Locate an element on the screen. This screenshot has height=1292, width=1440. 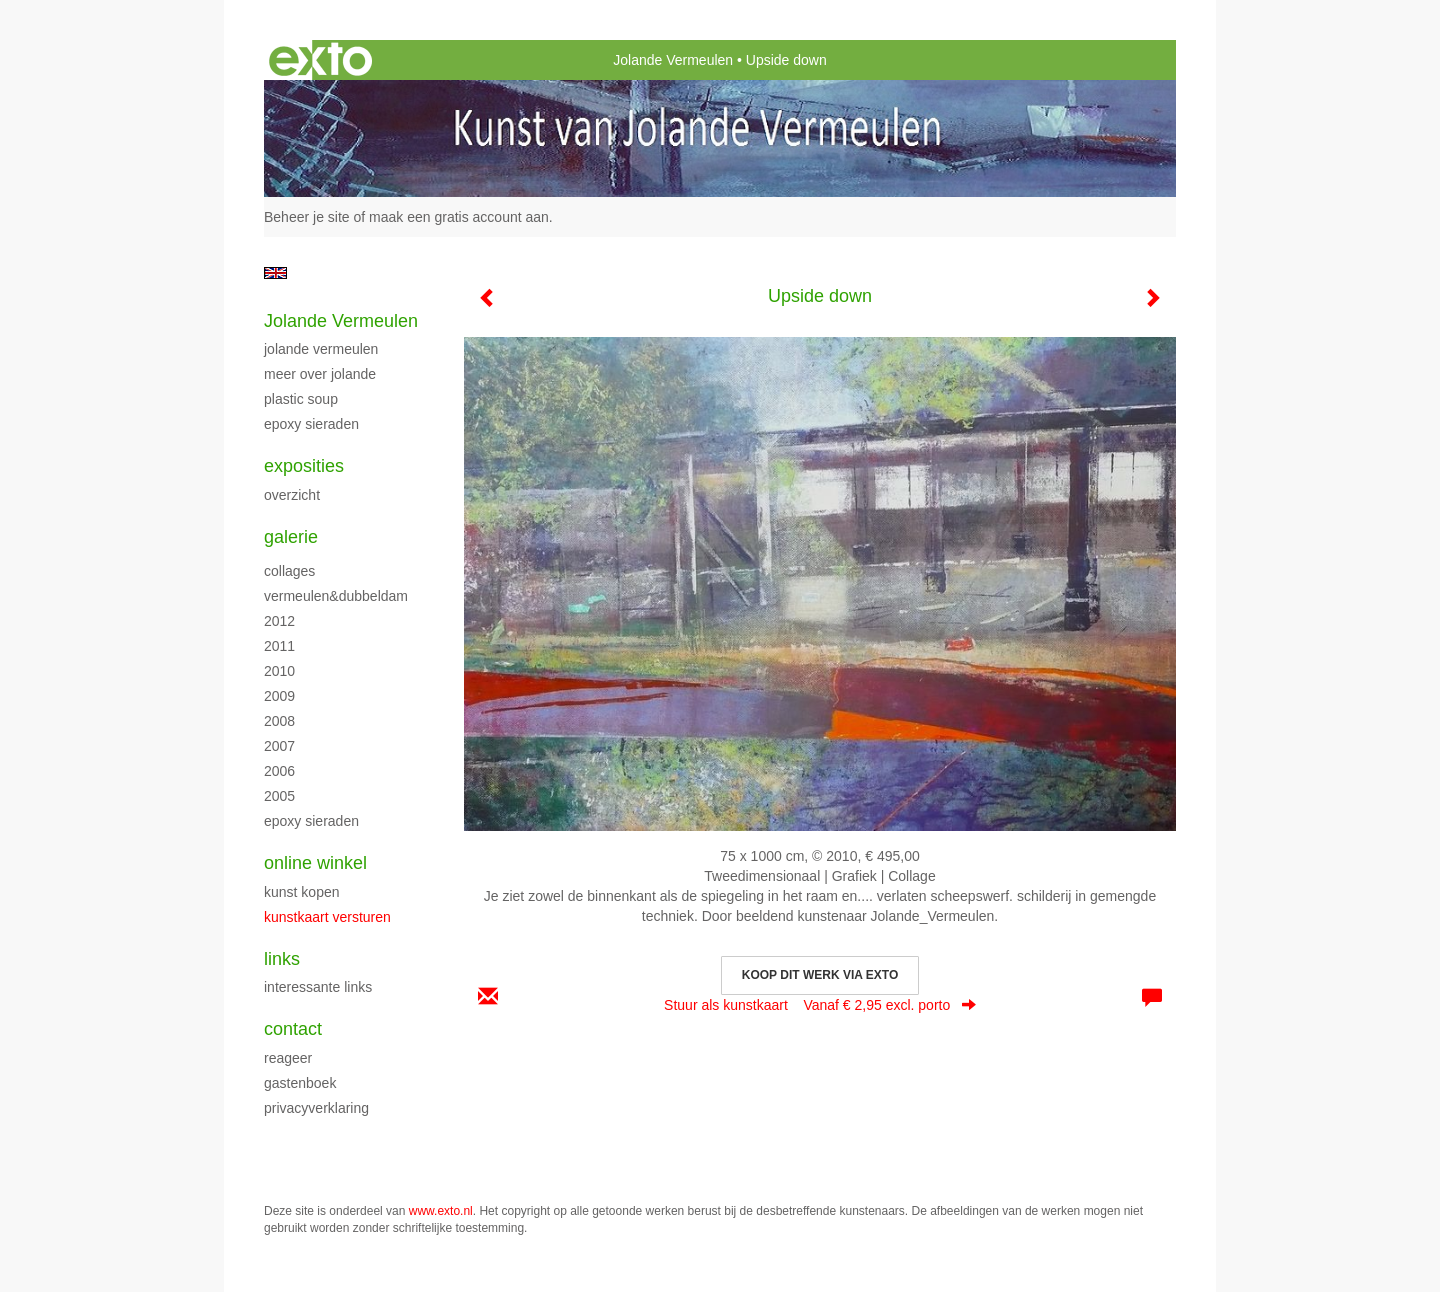
Exposities is located at coordinates (304, 466).